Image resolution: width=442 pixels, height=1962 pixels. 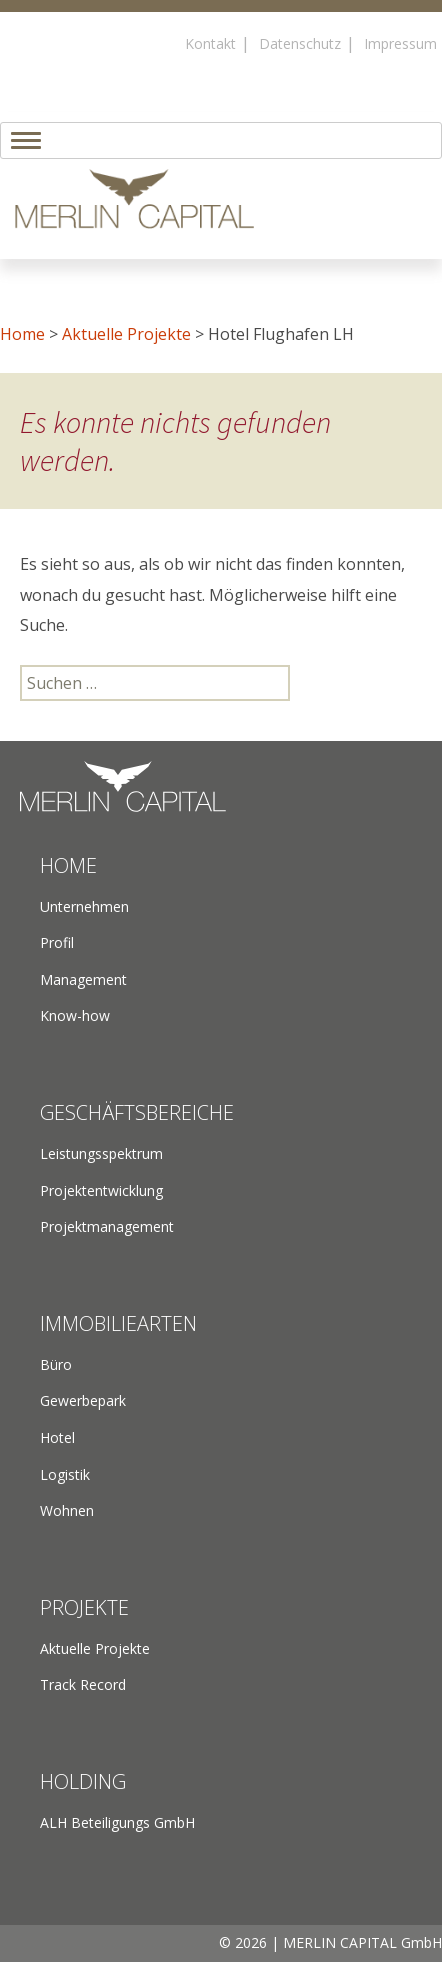 I want to click on Büro, so click(x=56, y=1364).